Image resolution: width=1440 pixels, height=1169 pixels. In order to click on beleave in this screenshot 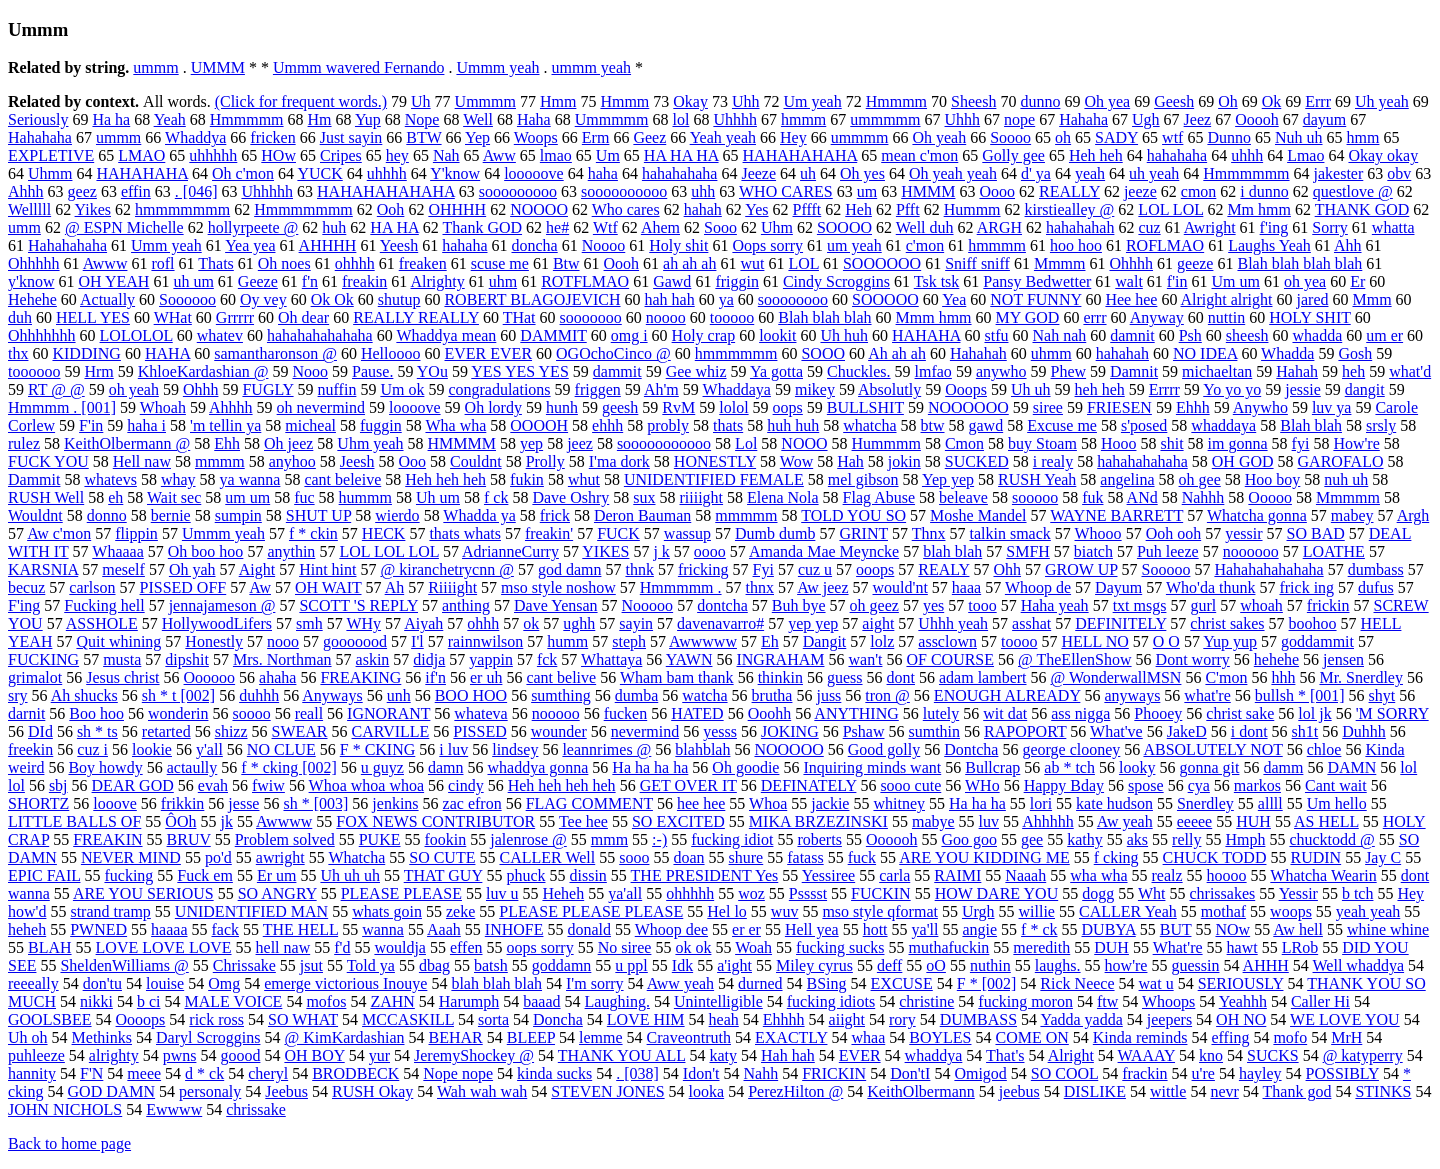, I will do `click(963, 497)`.